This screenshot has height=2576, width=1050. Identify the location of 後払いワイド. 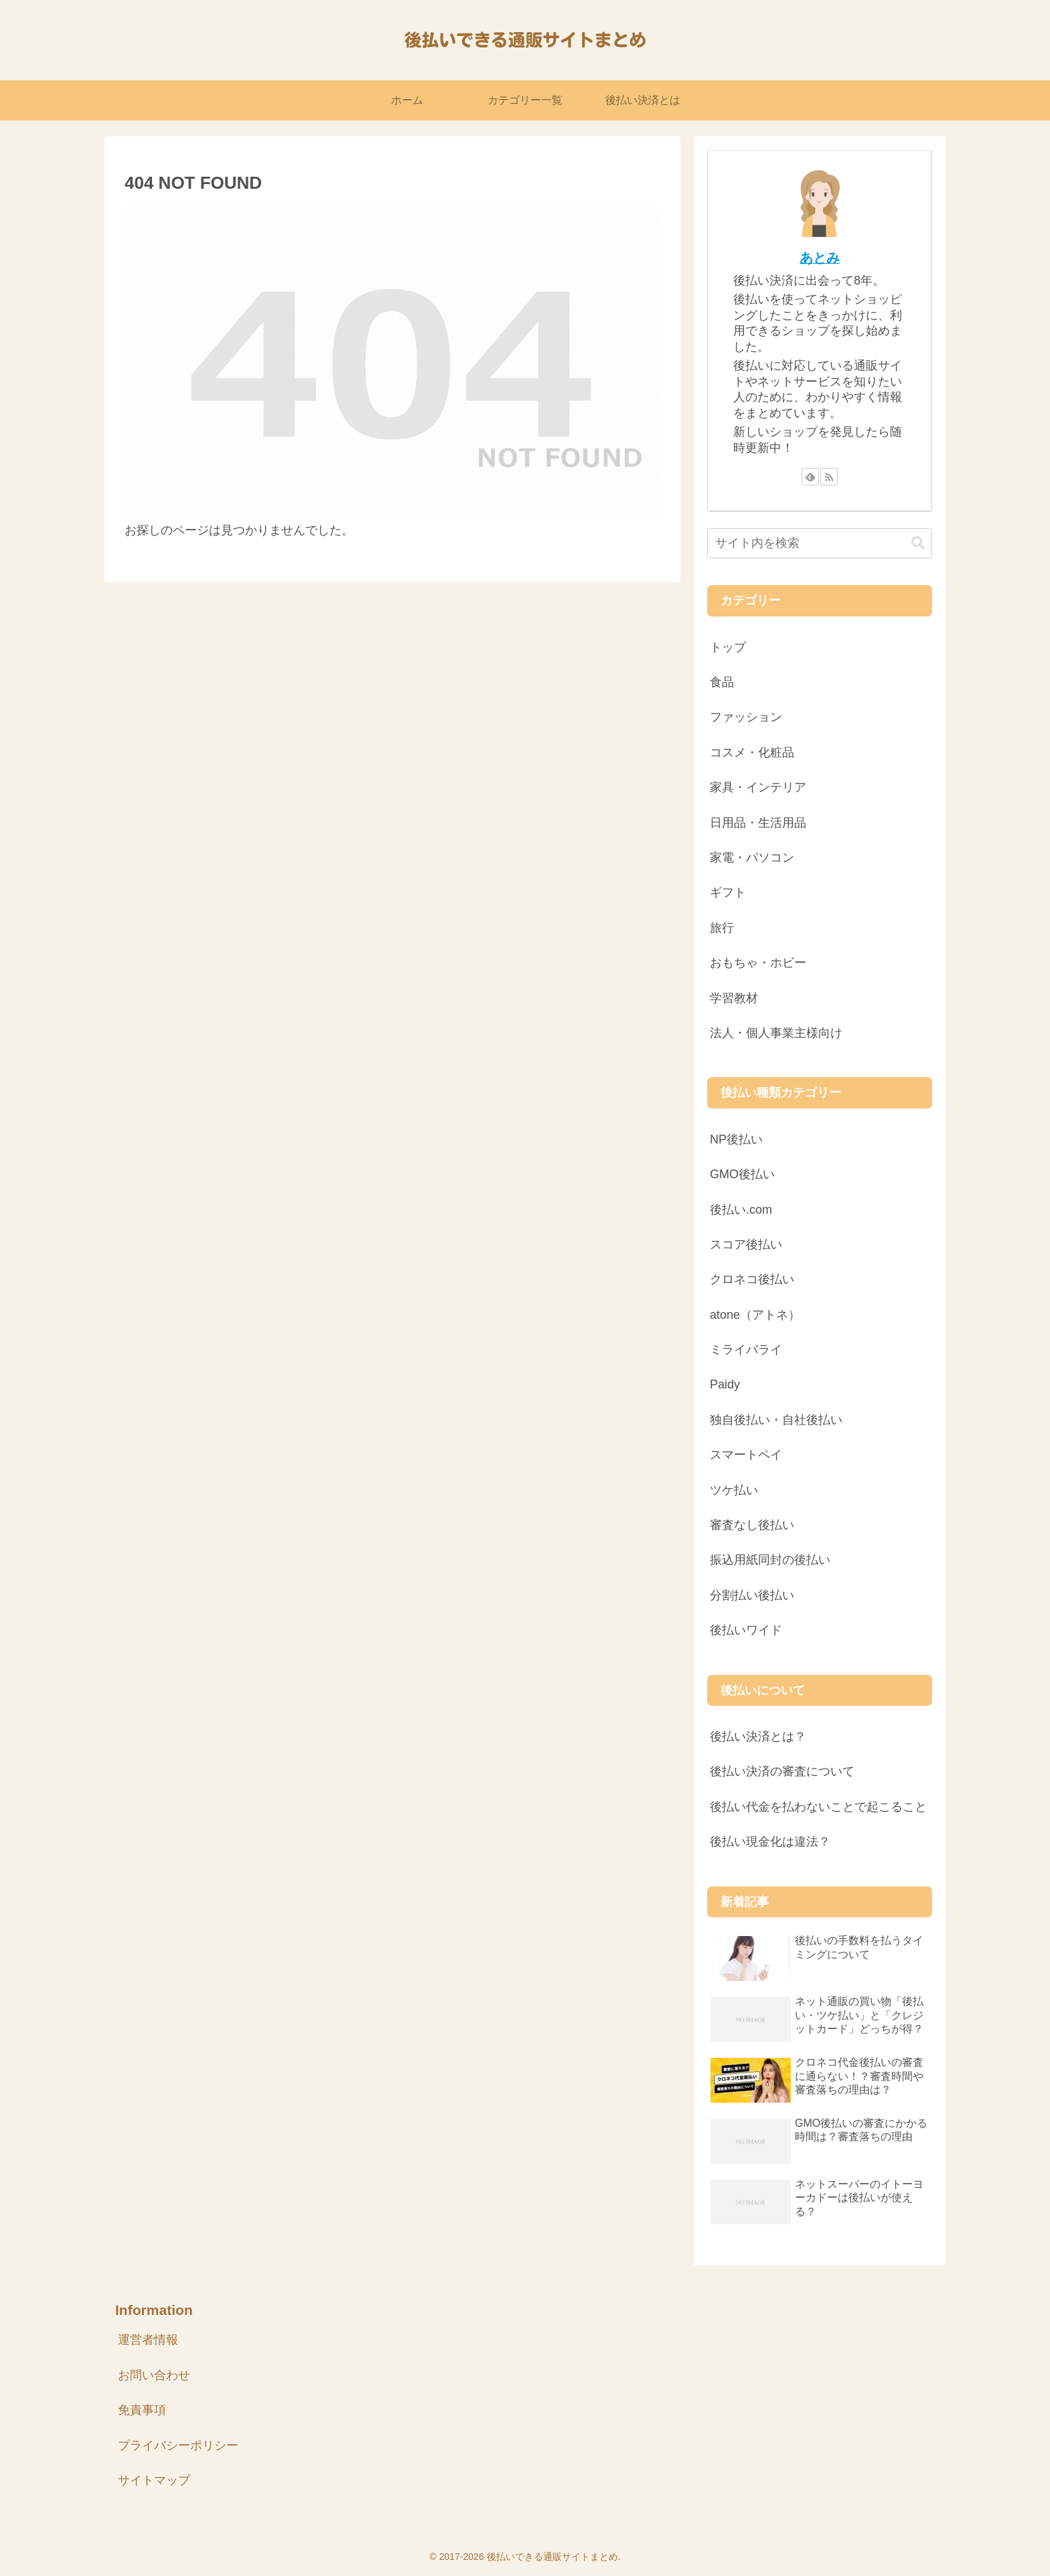
(746, 1630).